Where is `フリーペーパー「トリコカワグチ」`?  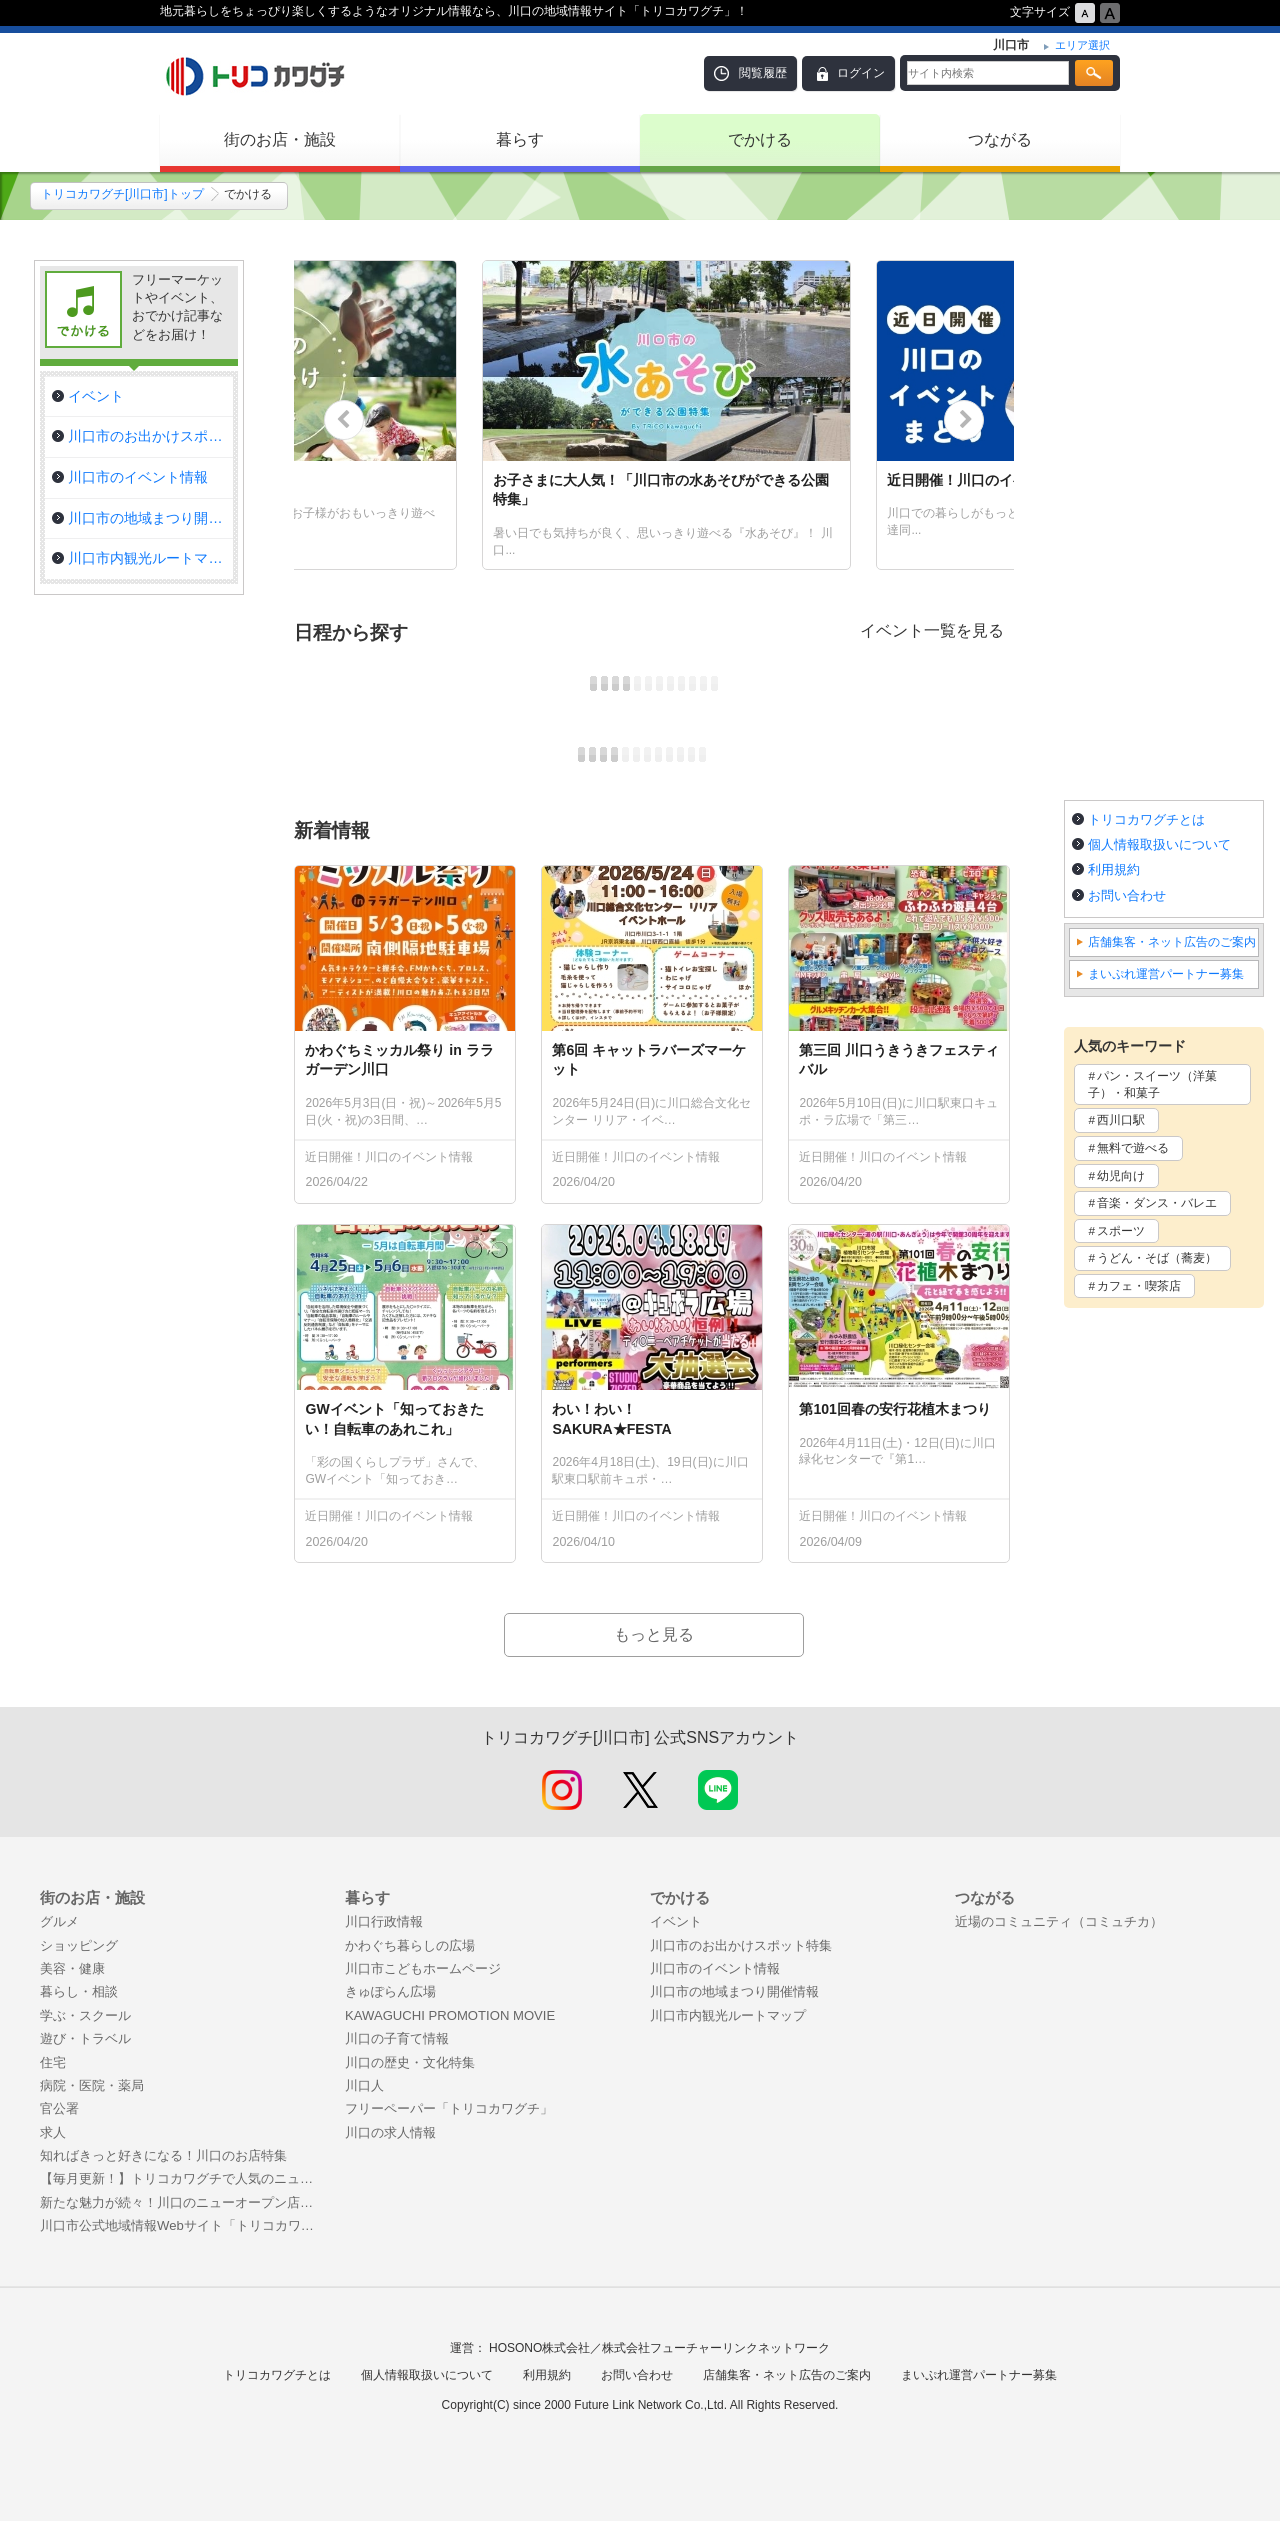 フリーペーパー「トリコカワグチ」 is located at coordinates (449, 2108).